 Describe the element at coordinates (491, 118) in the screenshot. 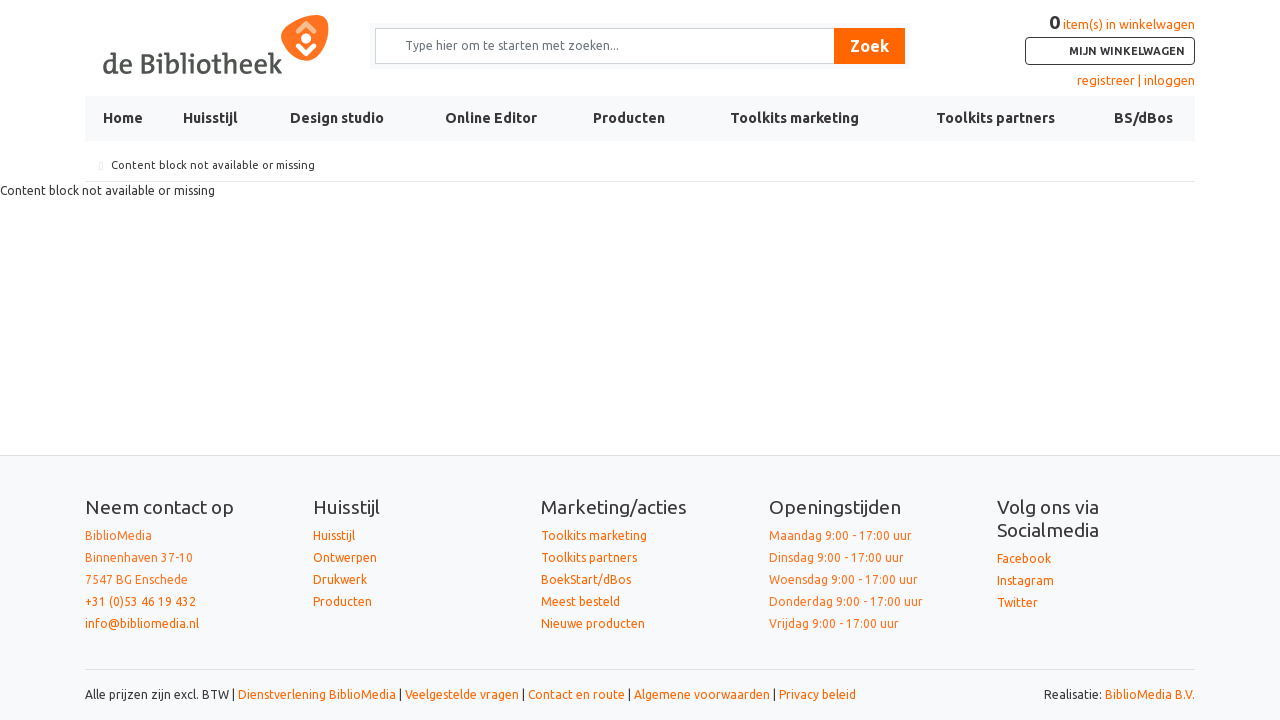

I see `Online Editor` at that location.